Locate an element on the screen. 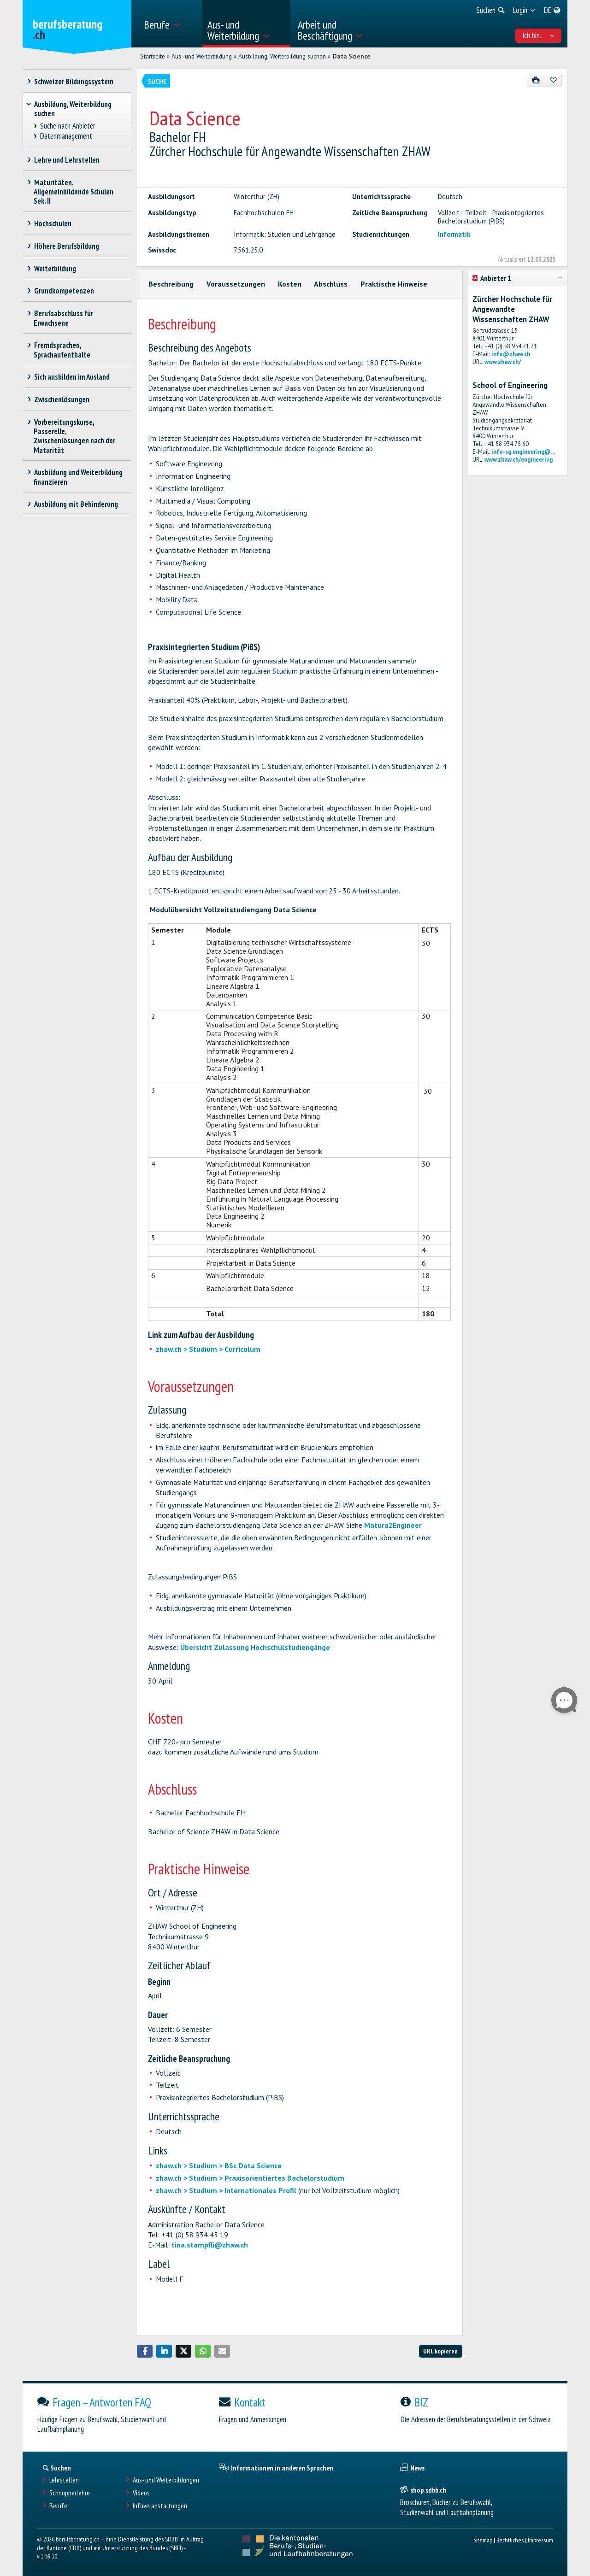  Sitemap is located at coordinates (482, 2539).